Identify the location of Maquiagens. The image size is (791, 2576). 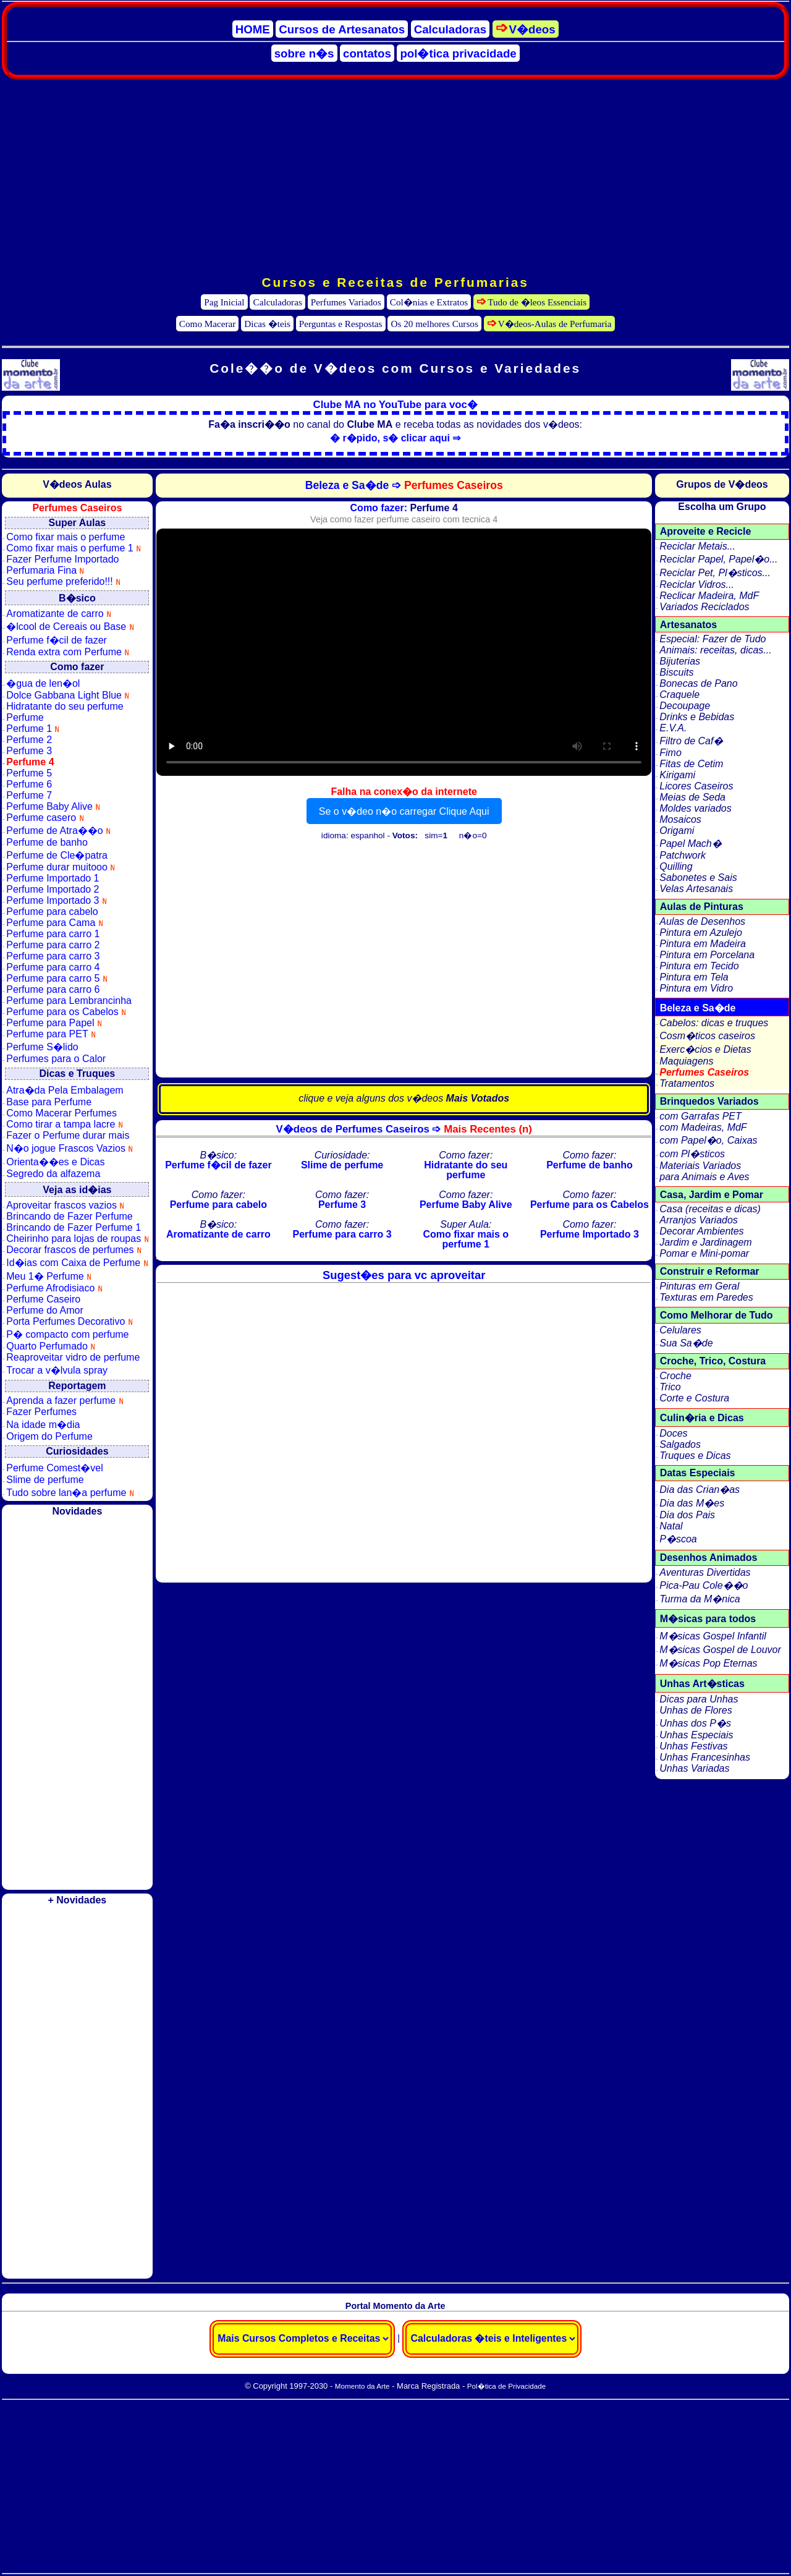
(686, 1061).